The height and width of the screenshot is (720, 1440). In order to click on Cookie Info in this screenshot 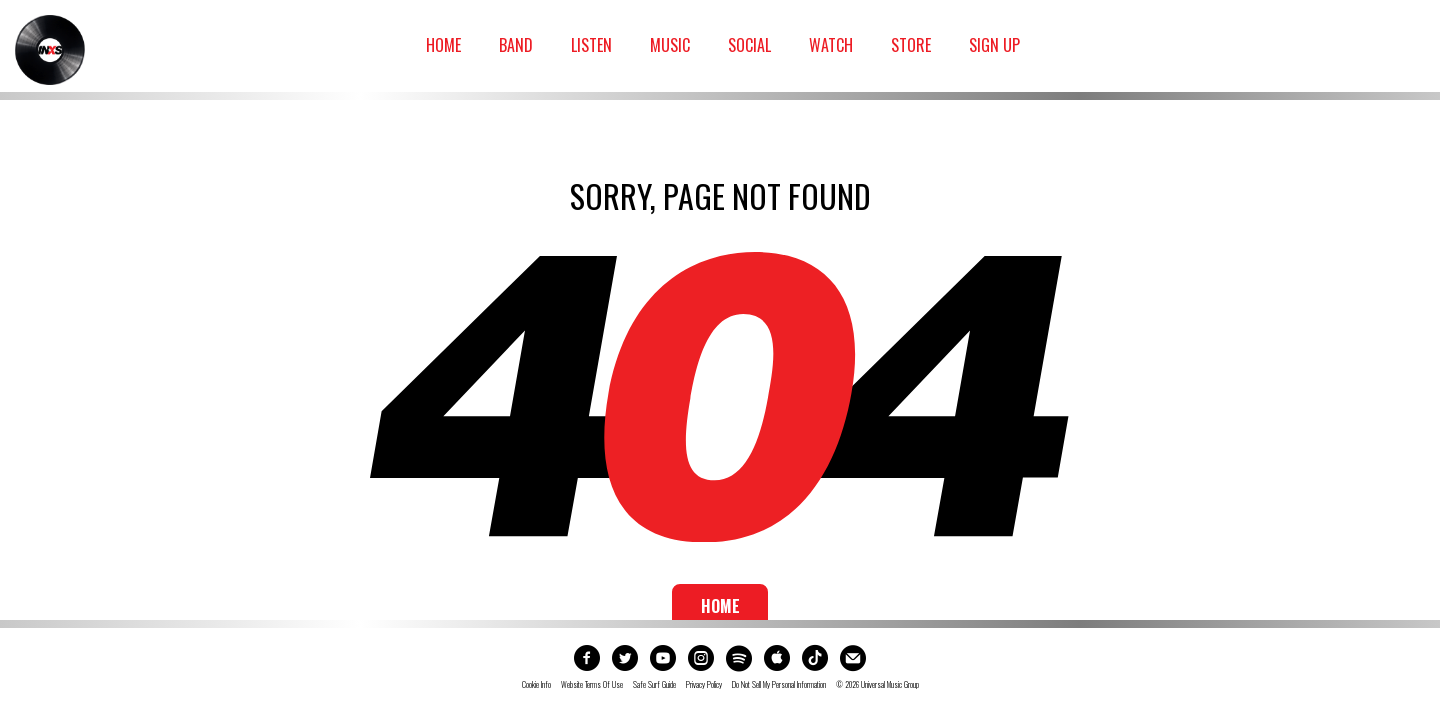, I will do `click(536, 685)`.